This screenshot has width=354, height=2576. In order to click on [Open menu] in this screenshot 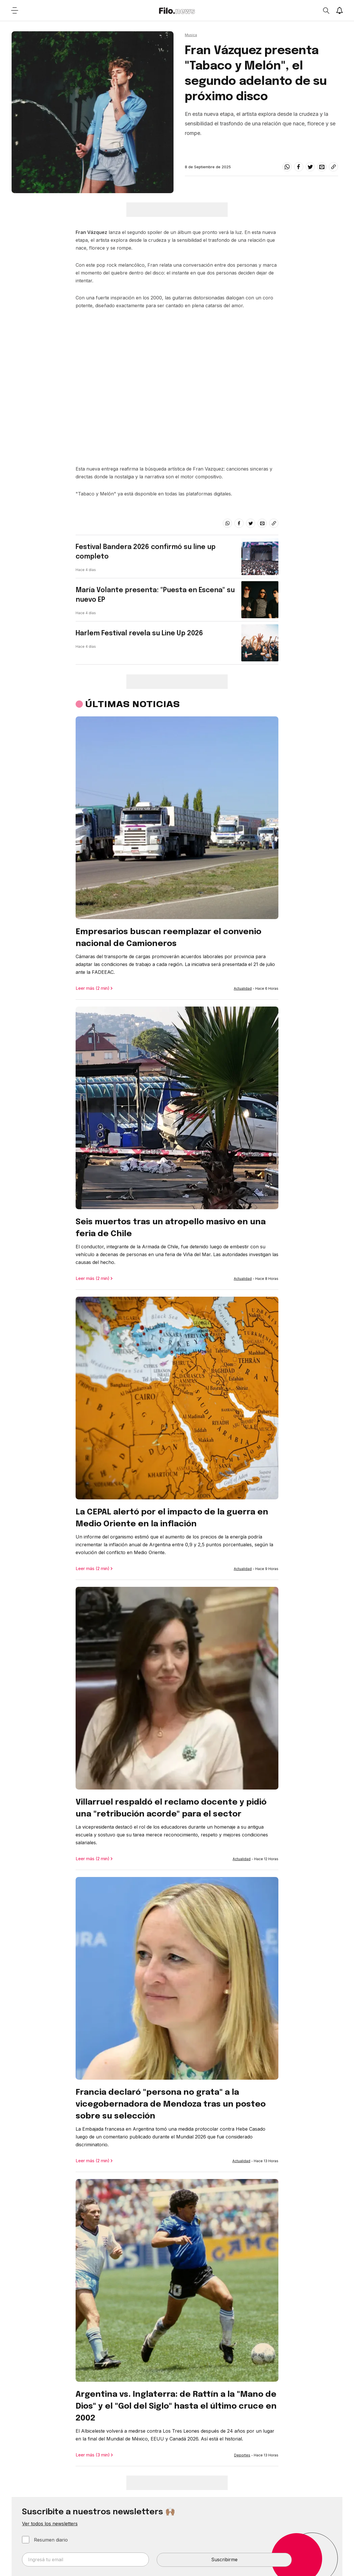, I will do `click(14, 10)`.